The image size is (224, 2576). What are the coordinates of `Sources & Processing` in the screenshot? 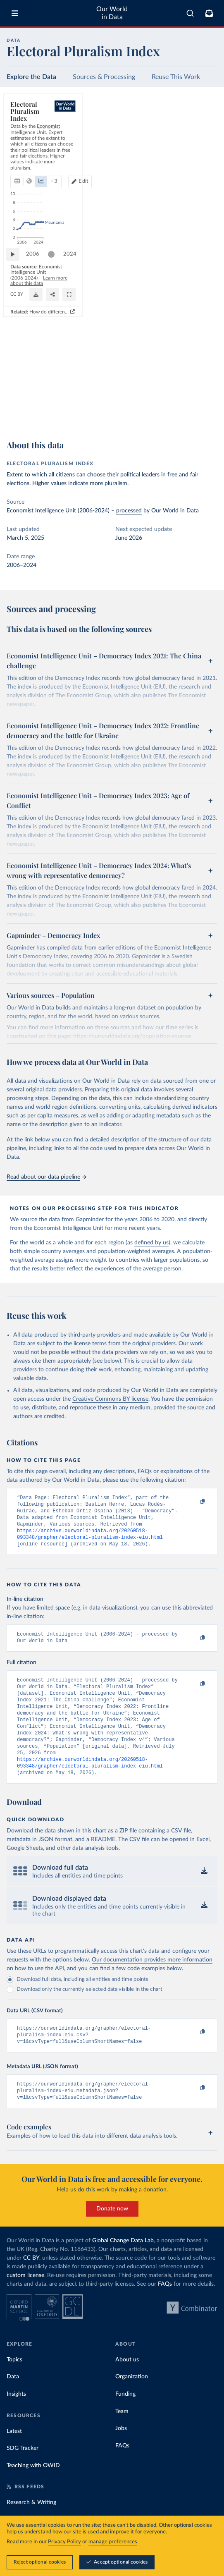 It's located at (104, 77).